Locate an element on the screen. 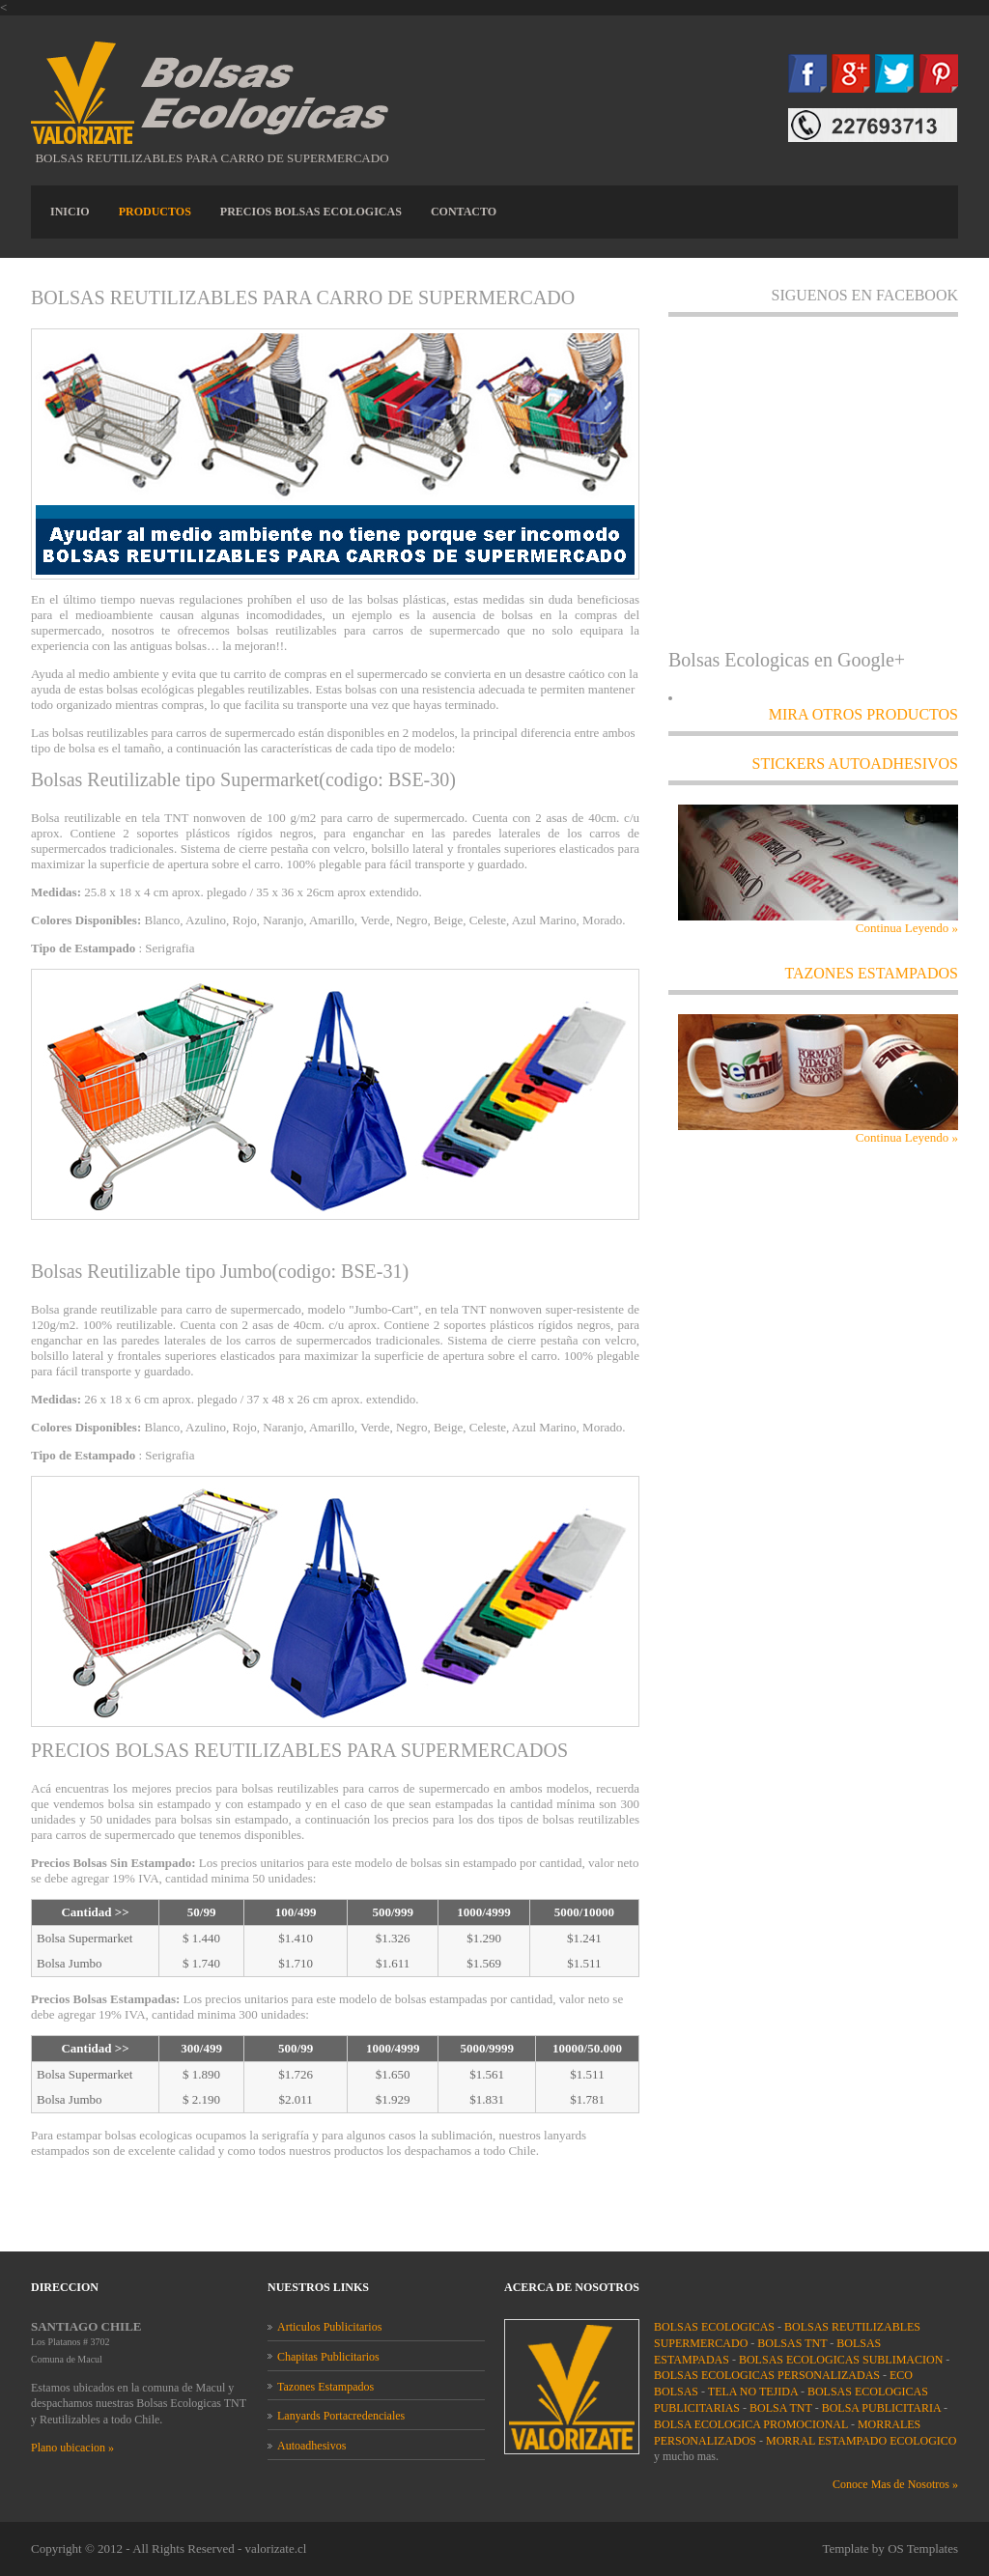  INICIO is located at coordinates (70, 211).